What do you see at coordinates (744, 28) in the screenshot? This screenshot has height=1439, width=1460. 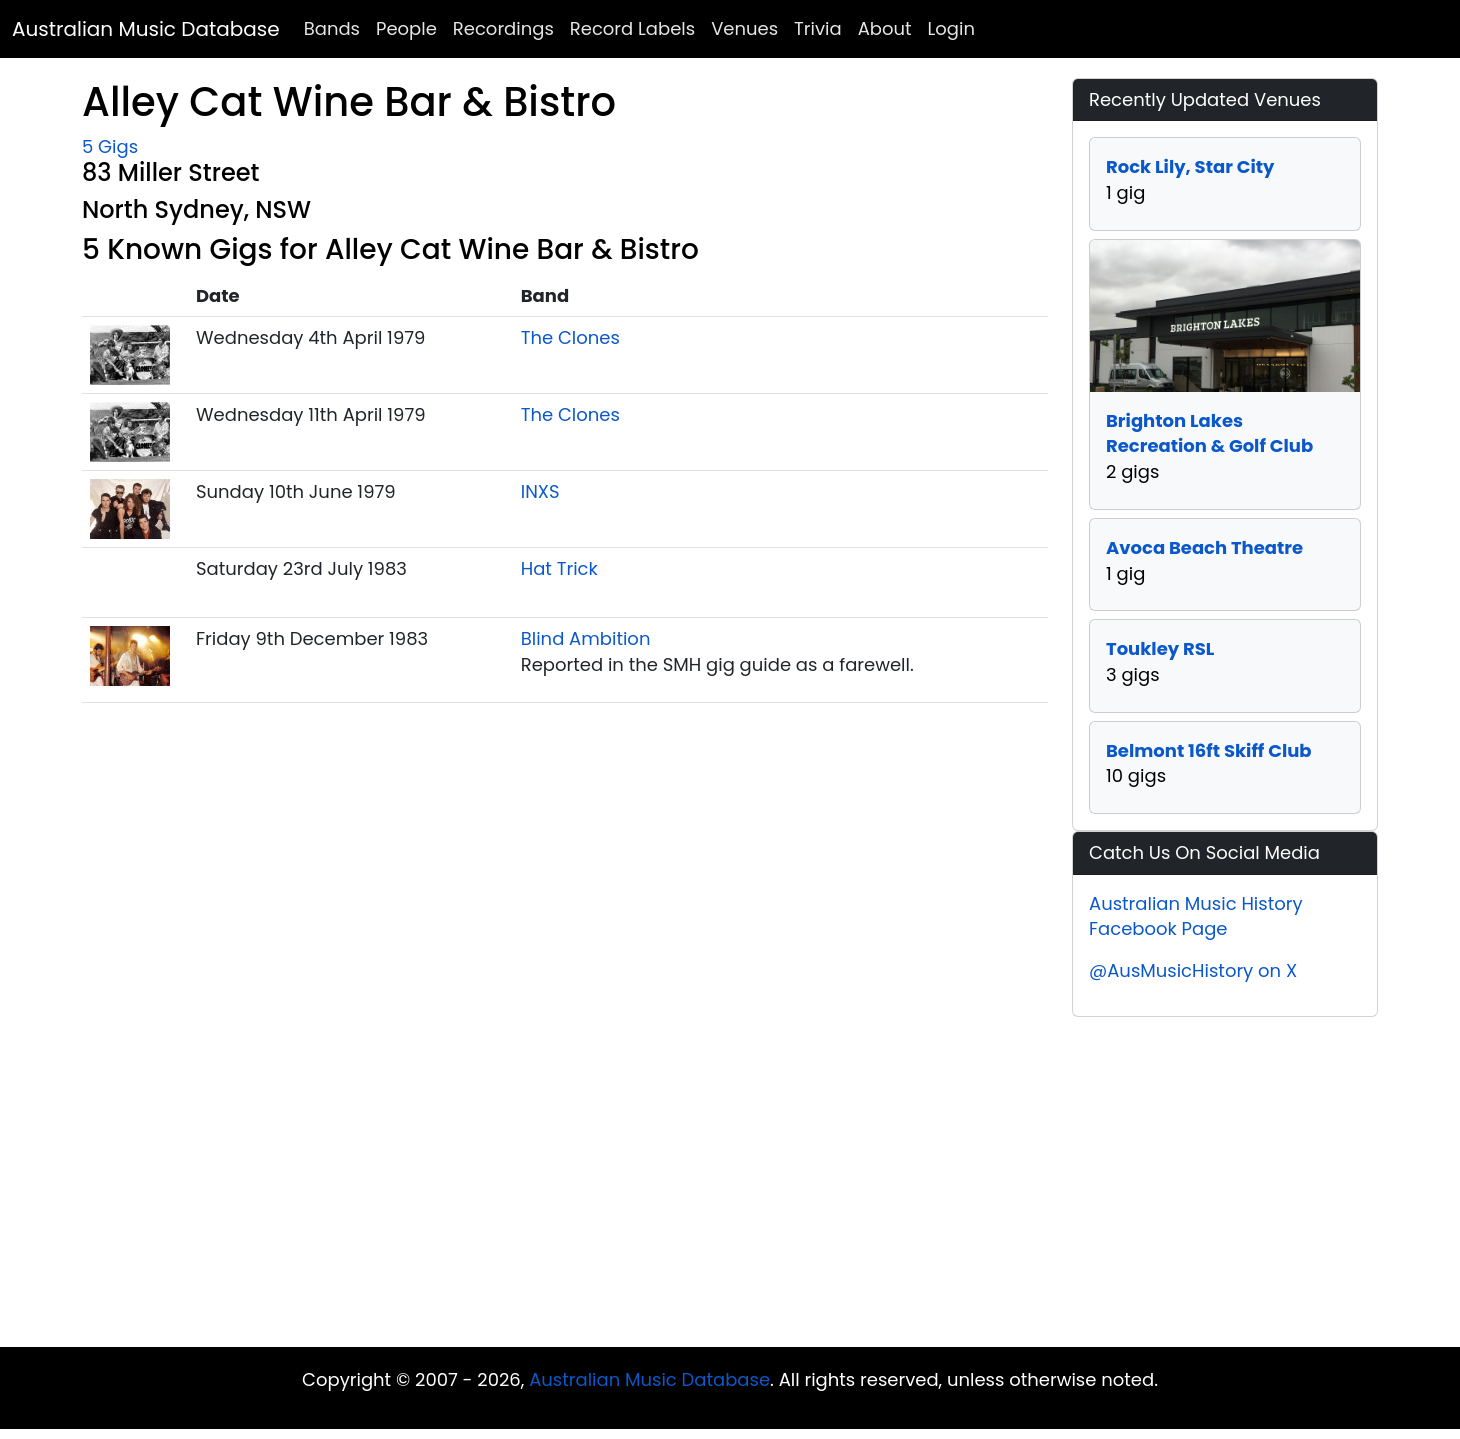 I see `Venues` at bounding box center [744, 28].